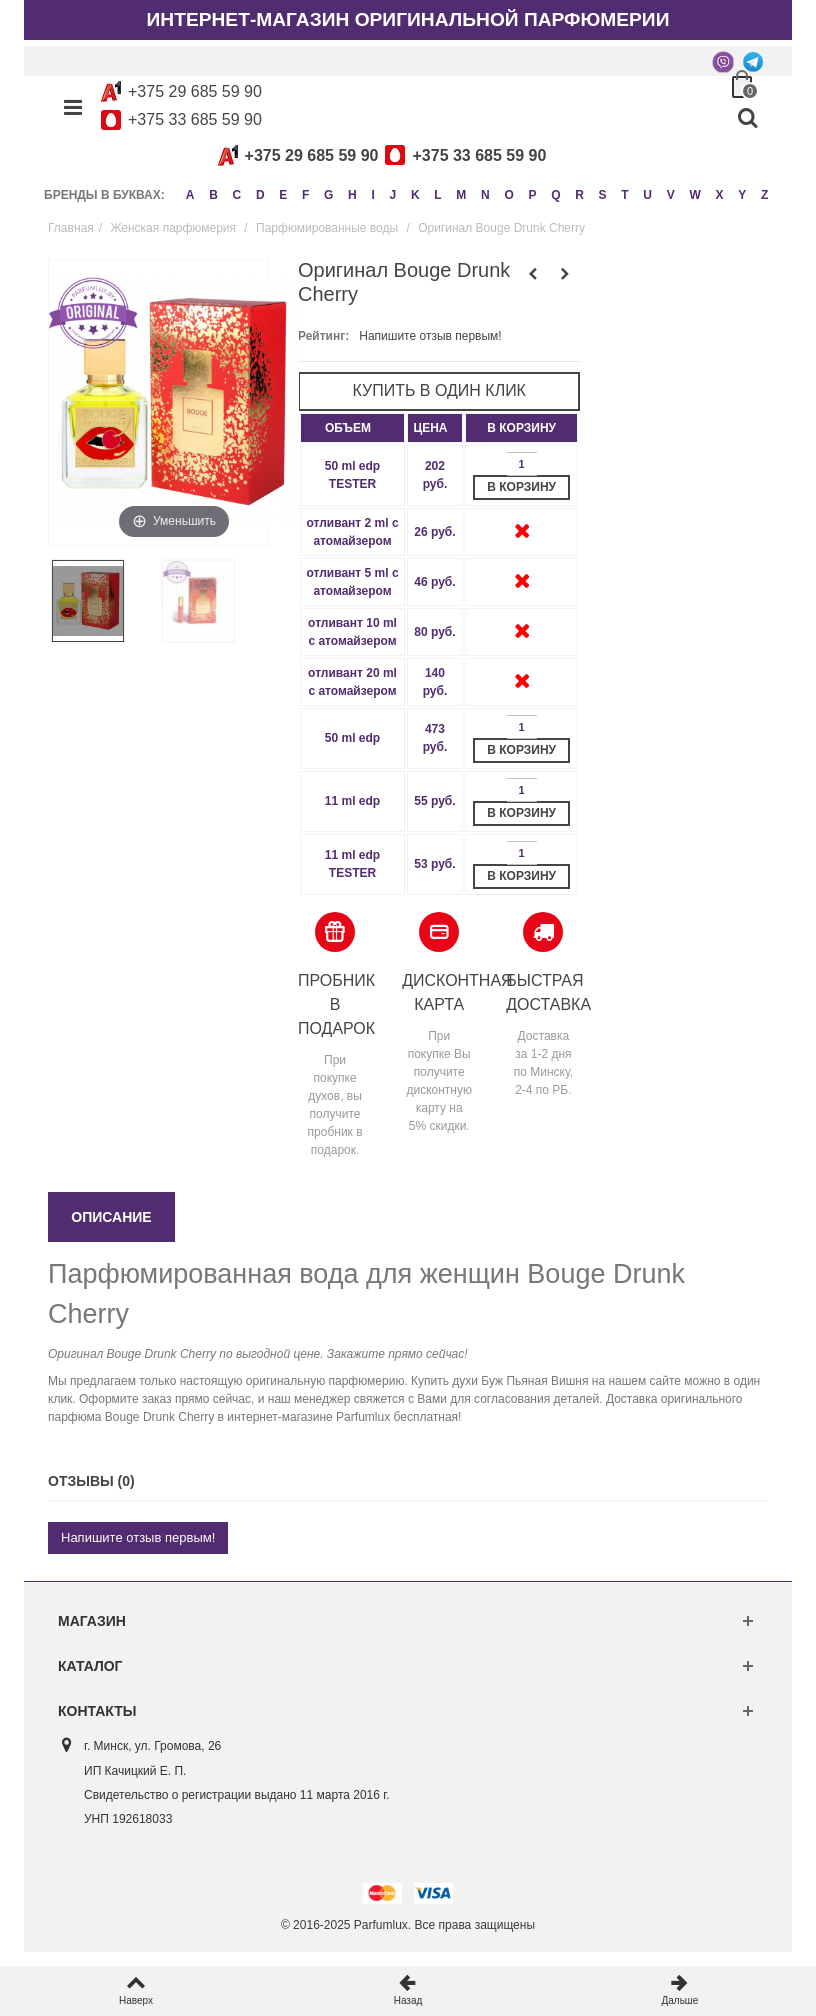  I want to click on U [button], so click(664, 191).